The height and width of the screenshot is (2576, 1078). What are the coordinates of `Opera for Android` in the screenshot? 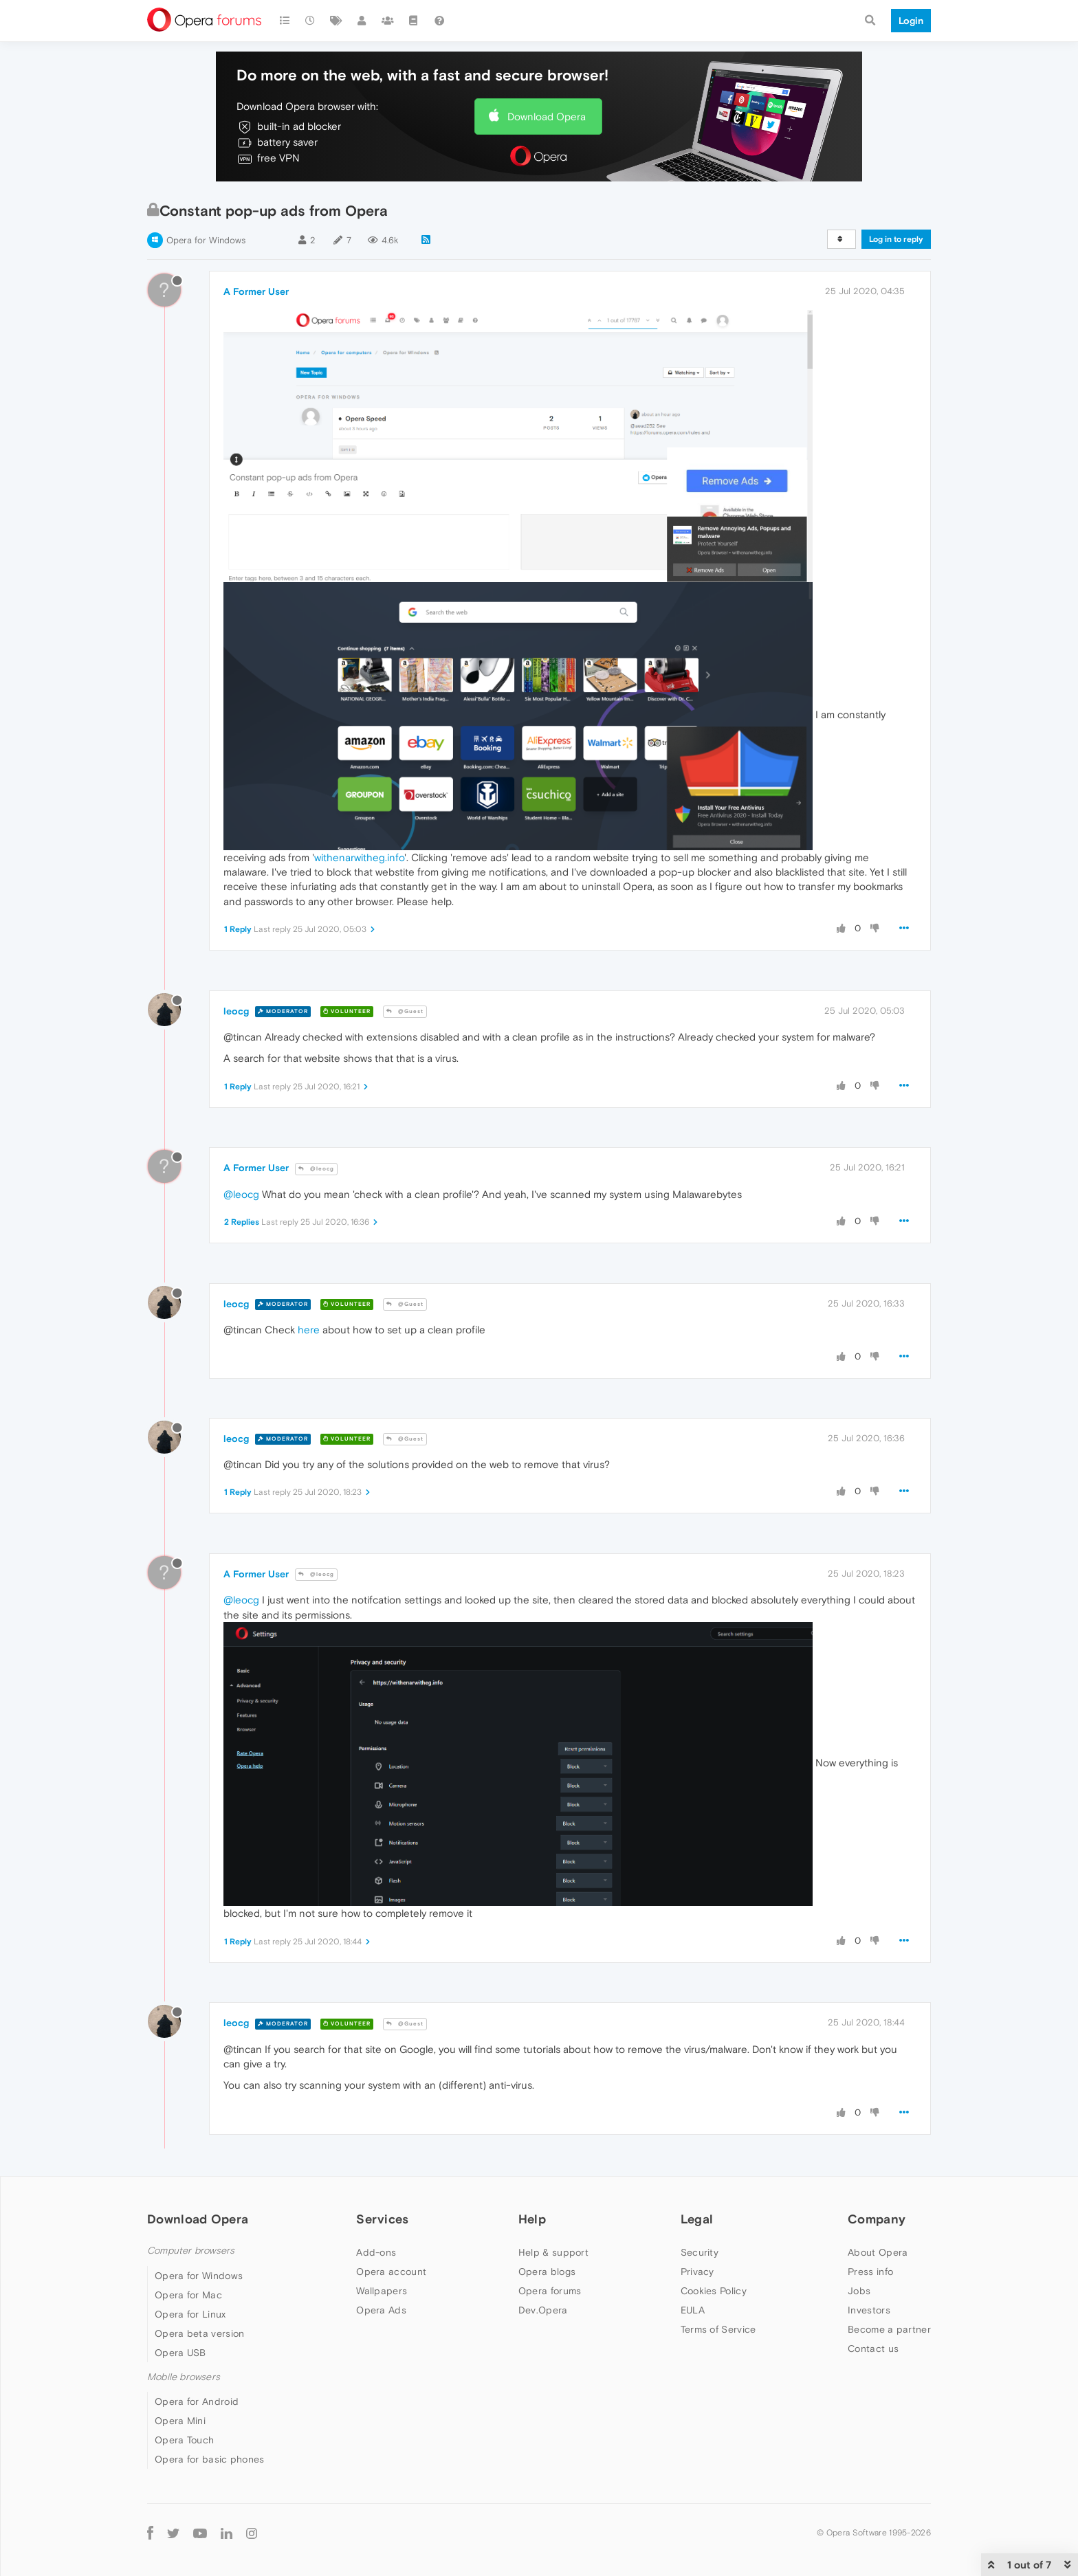 It's located at (197, 2401).